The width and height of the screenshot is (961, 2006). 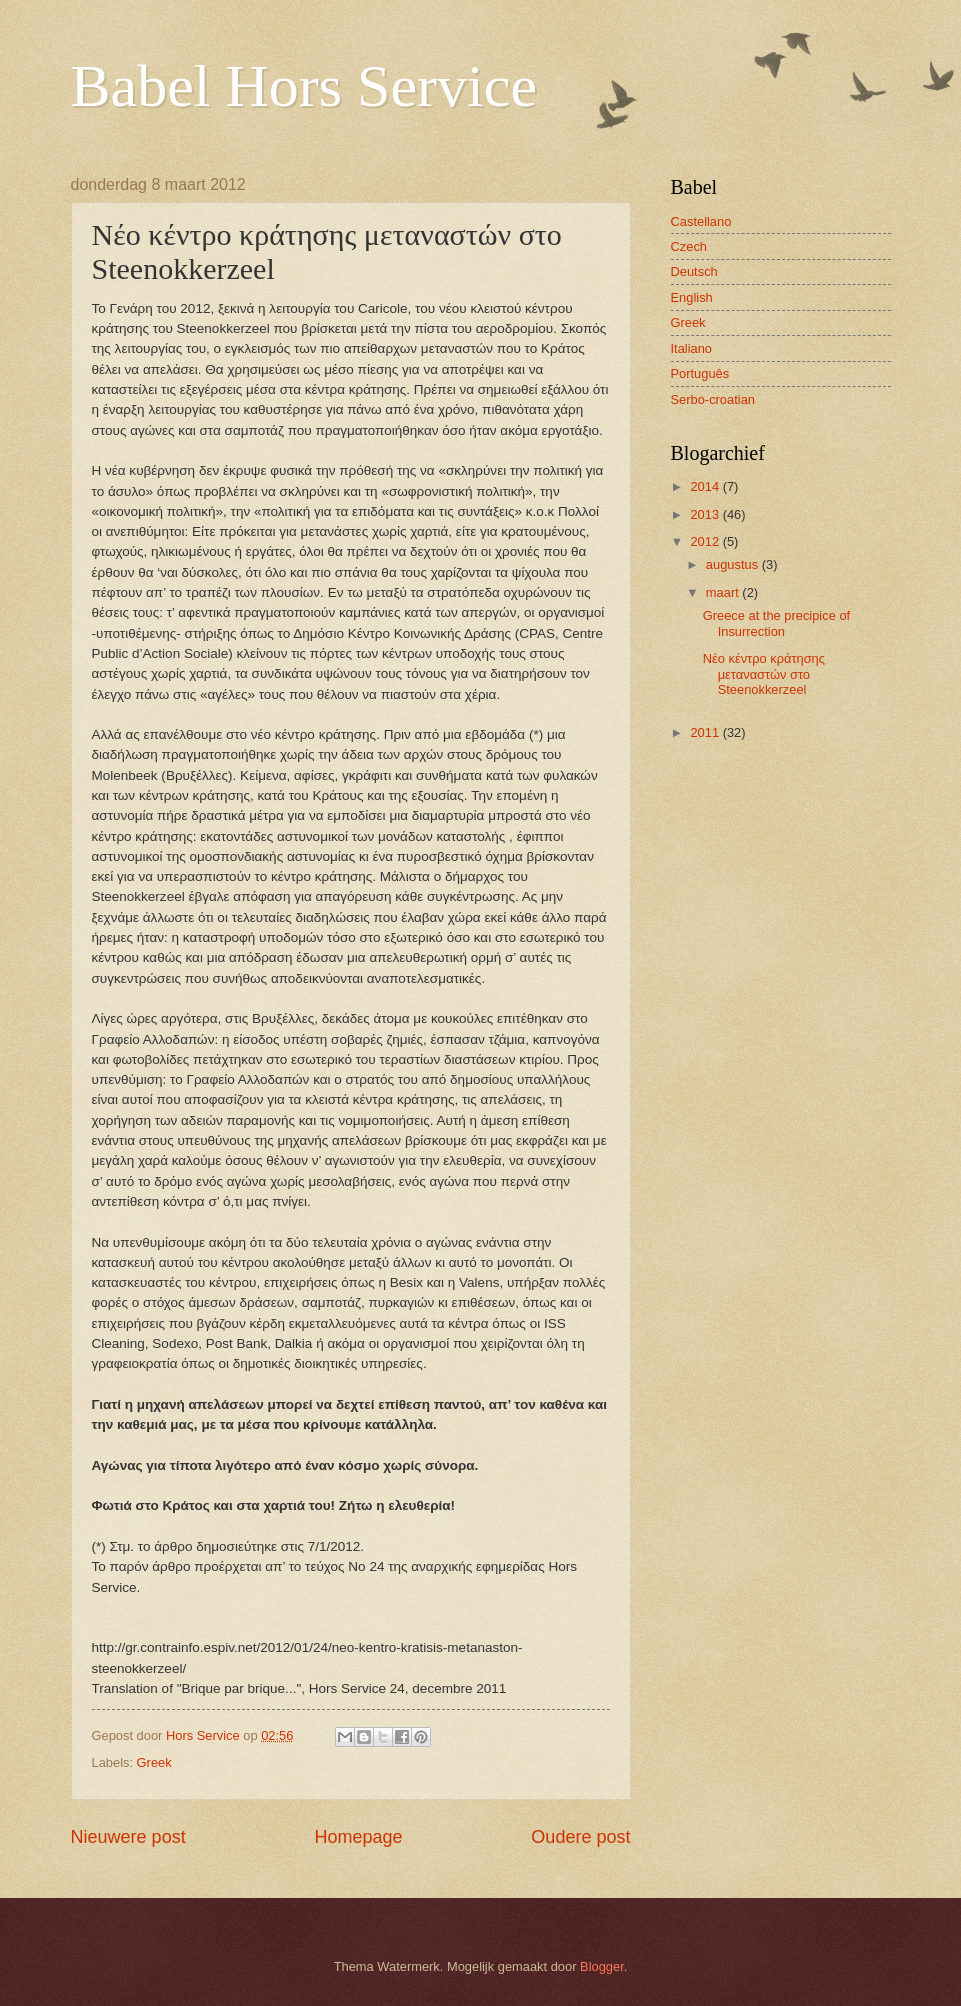 What do you see at coordinates (358, 1837) in the screenshot?
I see `Homepage` at bounding box center [358, 1837].